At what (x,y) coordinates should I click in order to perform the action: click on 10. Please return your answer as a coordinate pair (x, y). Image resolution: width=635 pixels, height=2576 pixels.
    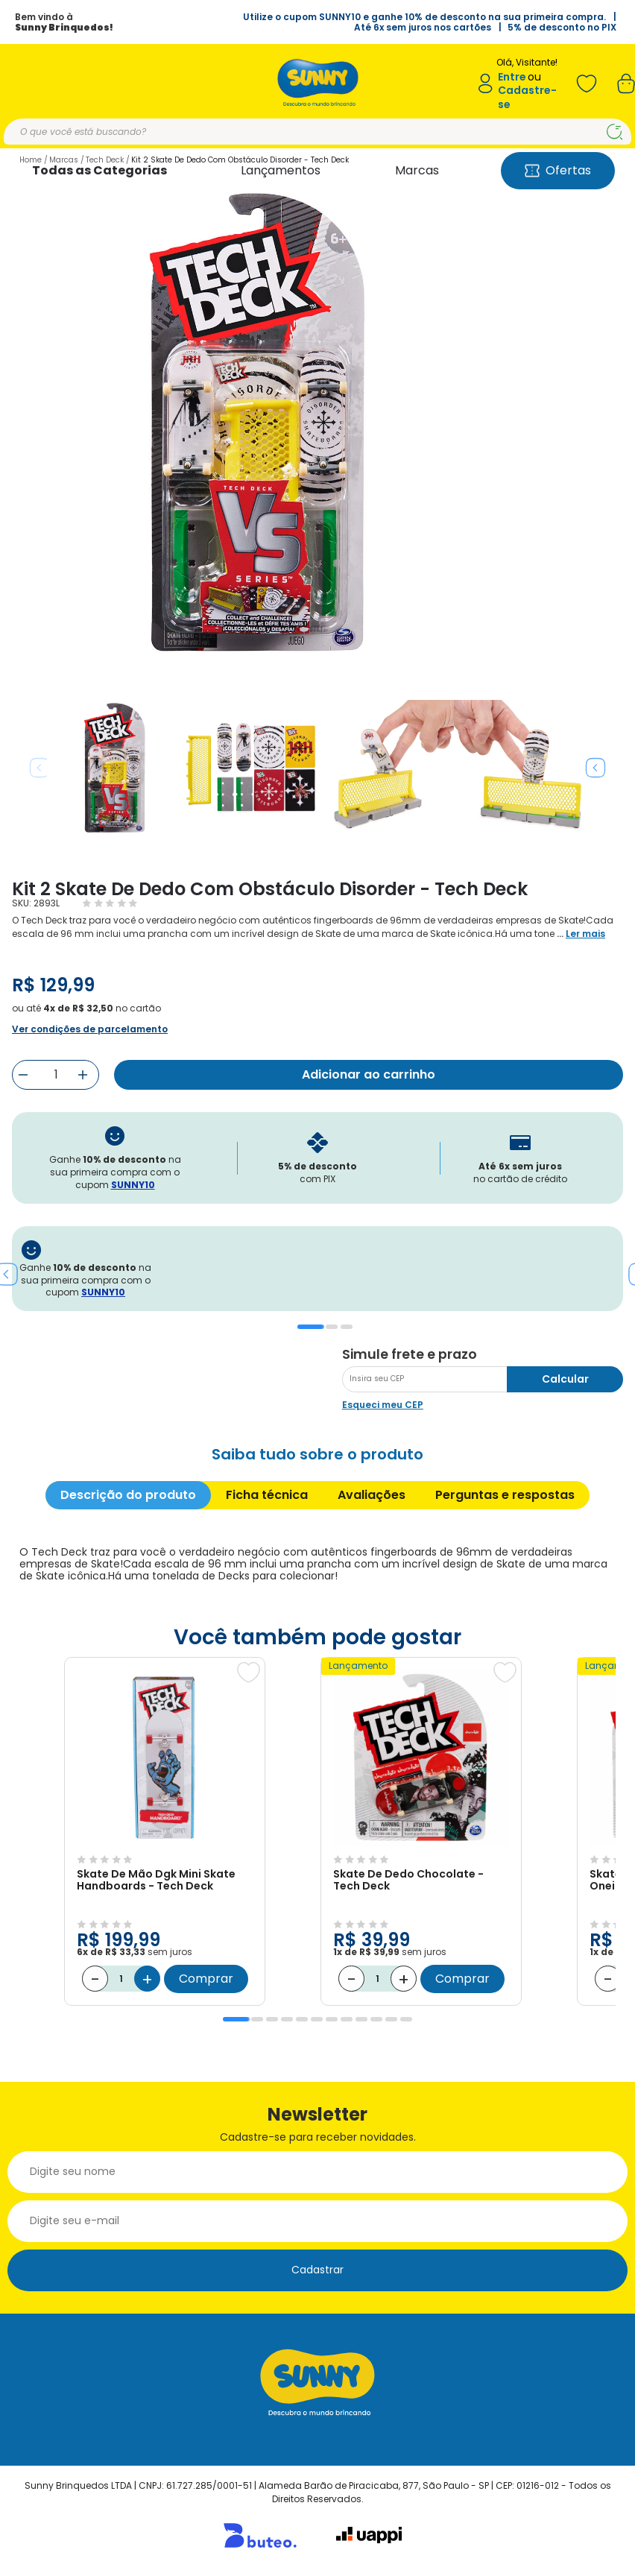
    Looking at the image, I should click on (376, 2019).